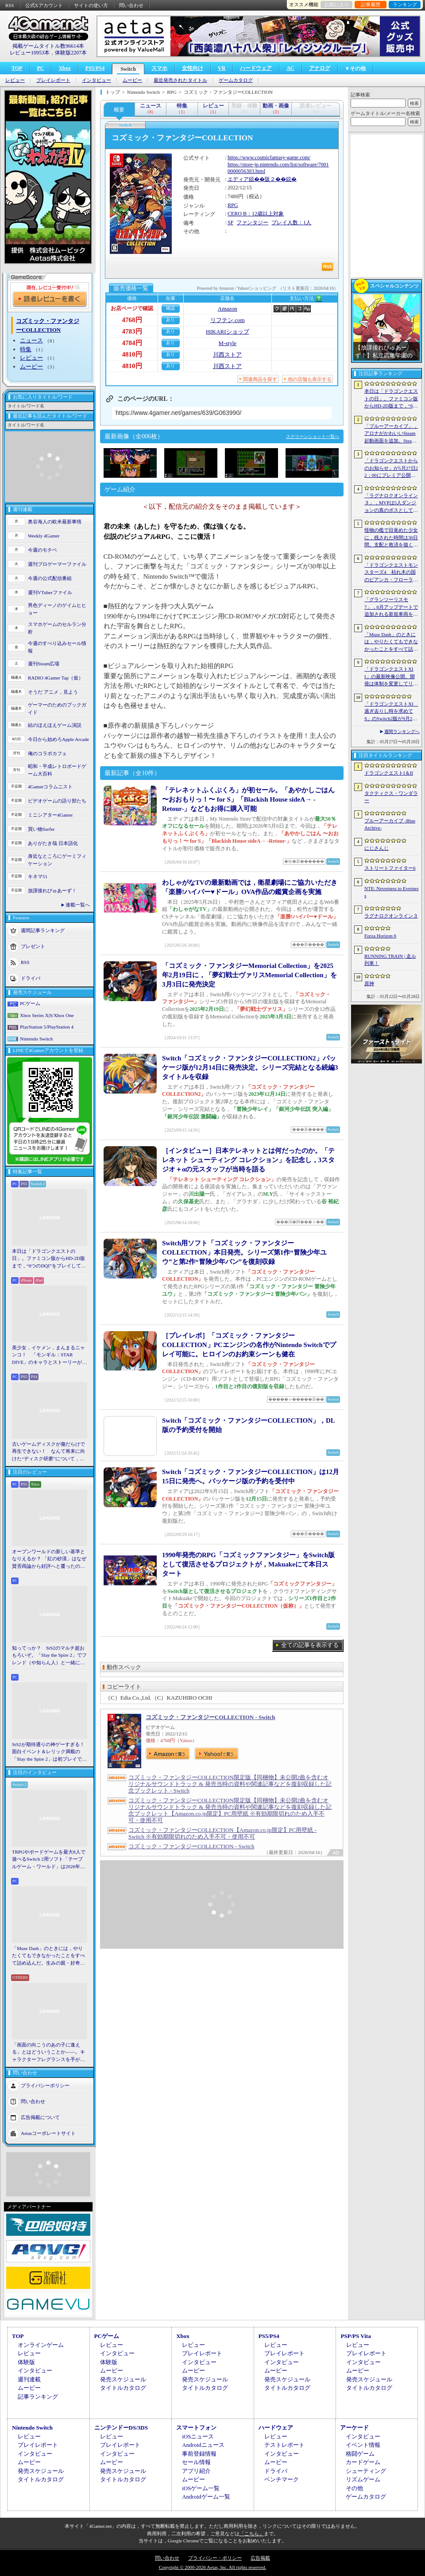  What do you see at coordinates (30, 53) in the screenshot?
I see `レビュー10953本` at bounding box center [30, 53].